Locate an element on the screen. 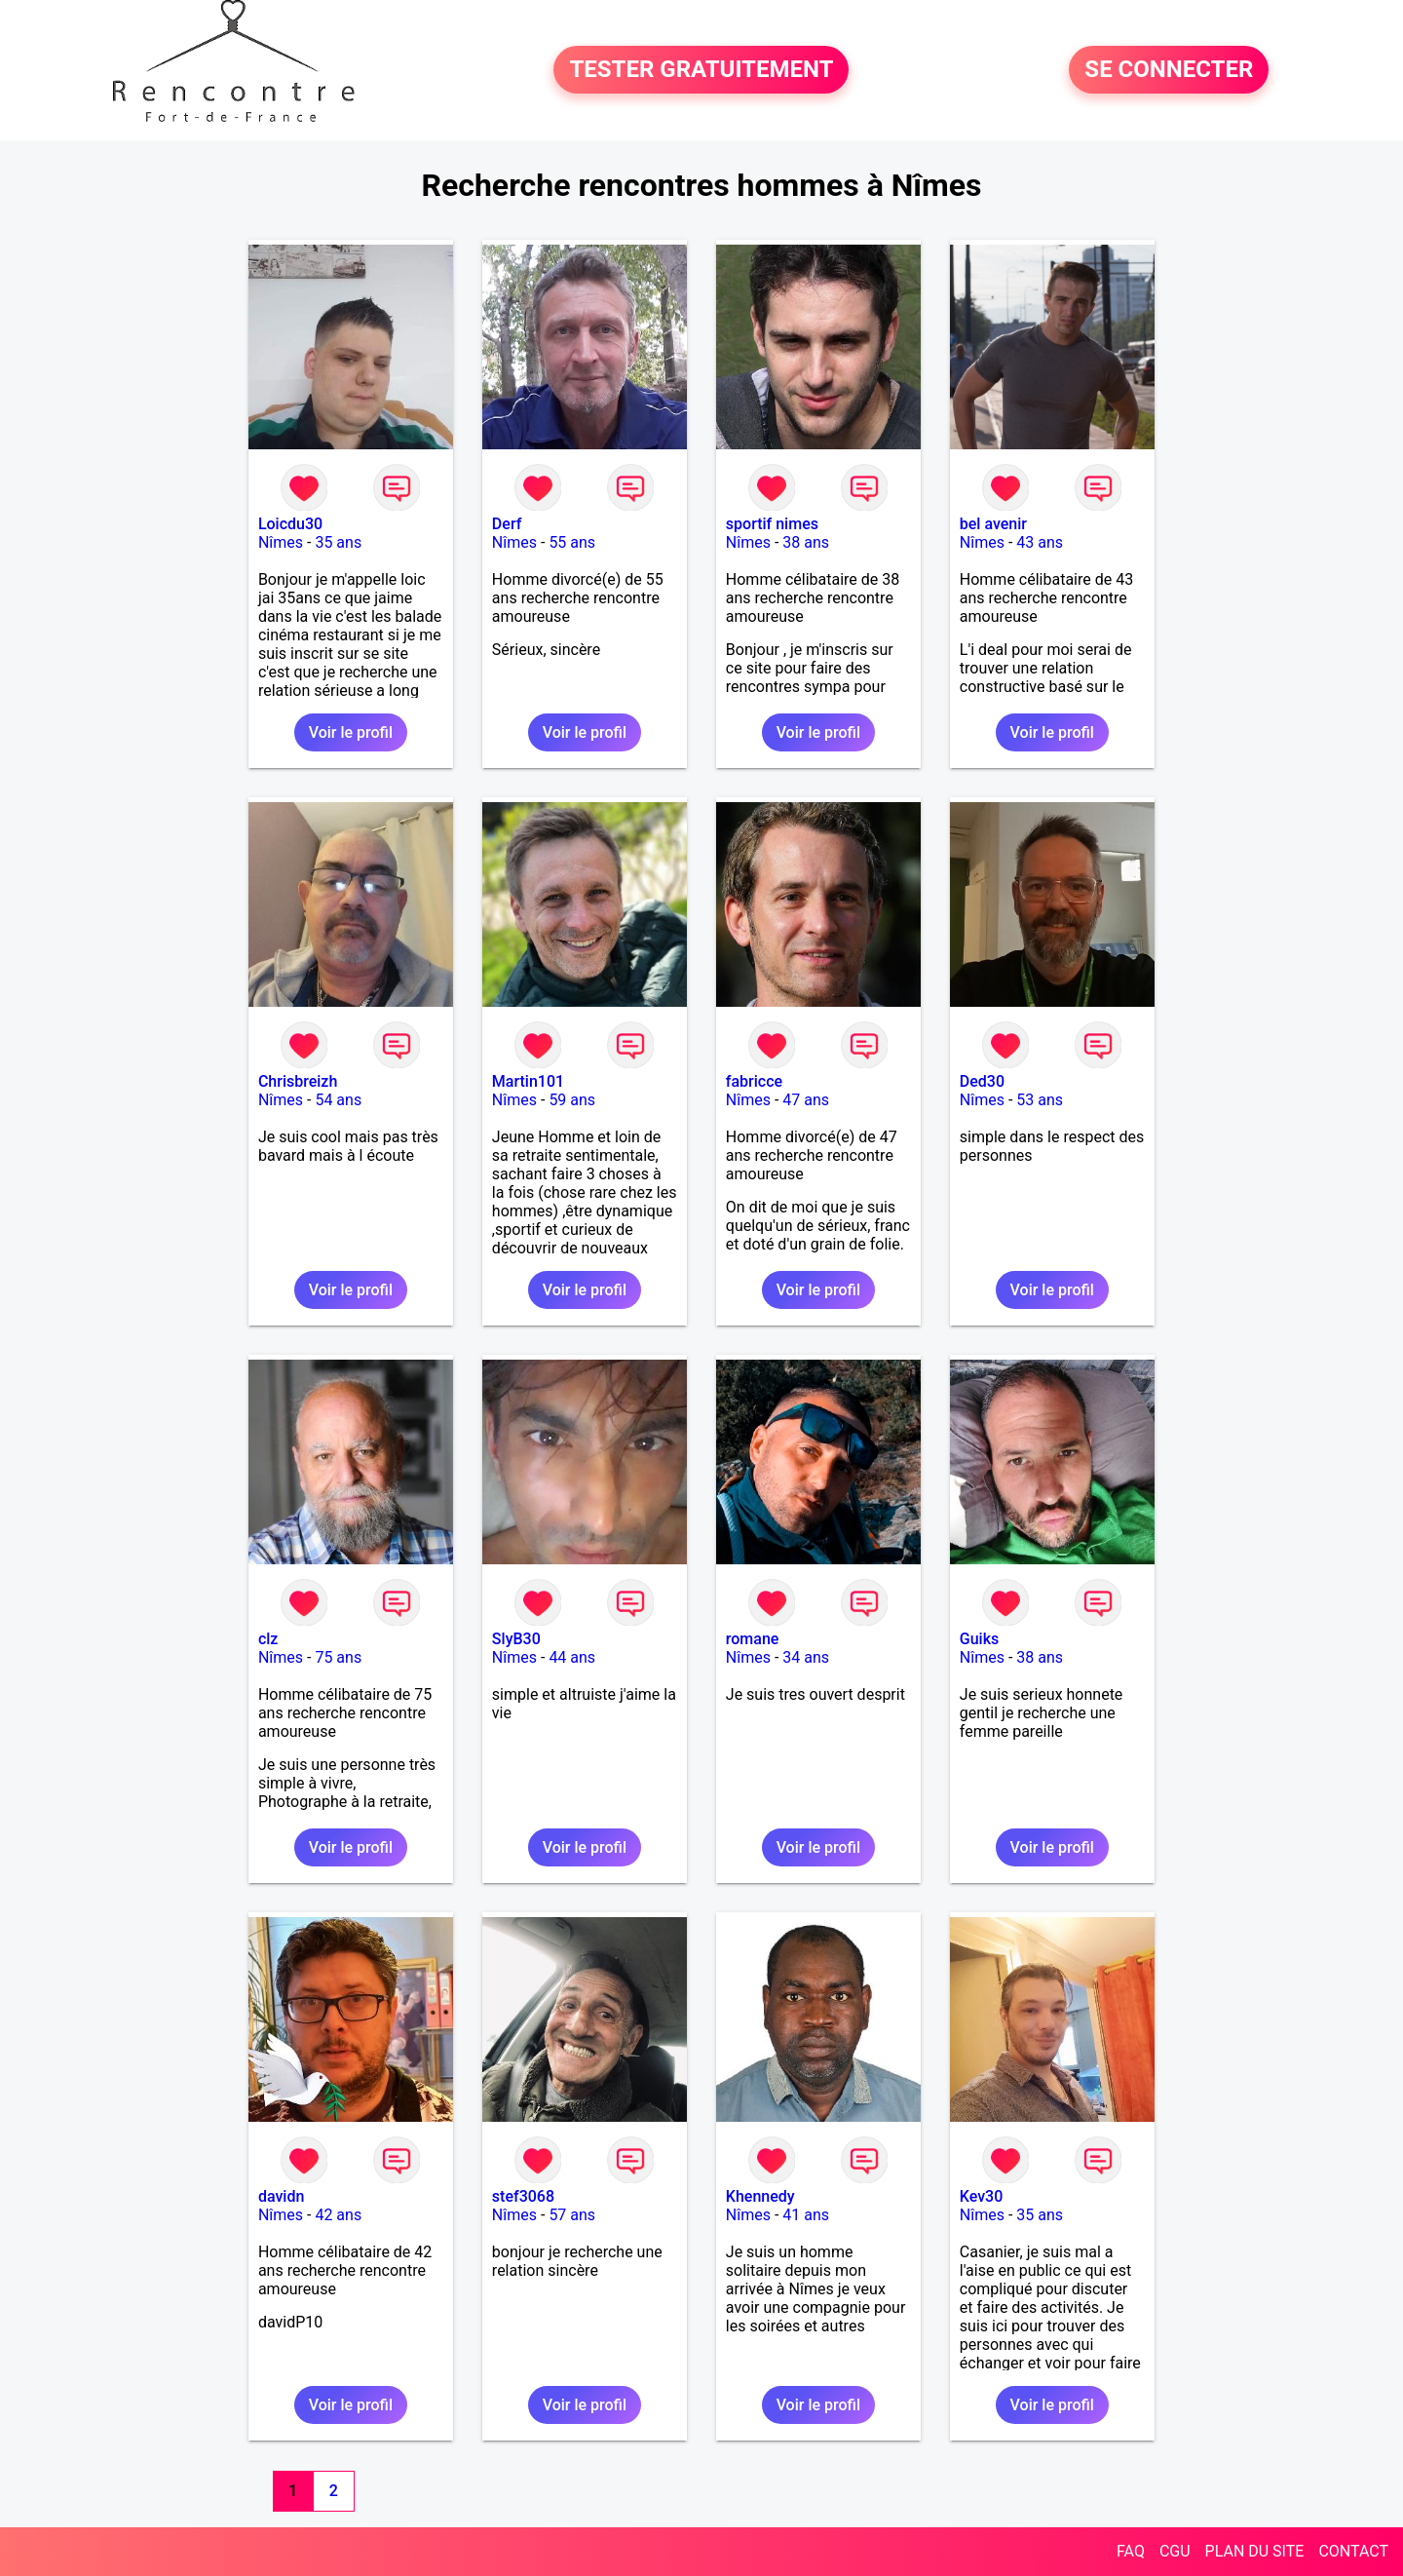 The height and width of the screenshot is (2576, 1403). SE CONNECTER is located at coordinates (1168, 70).